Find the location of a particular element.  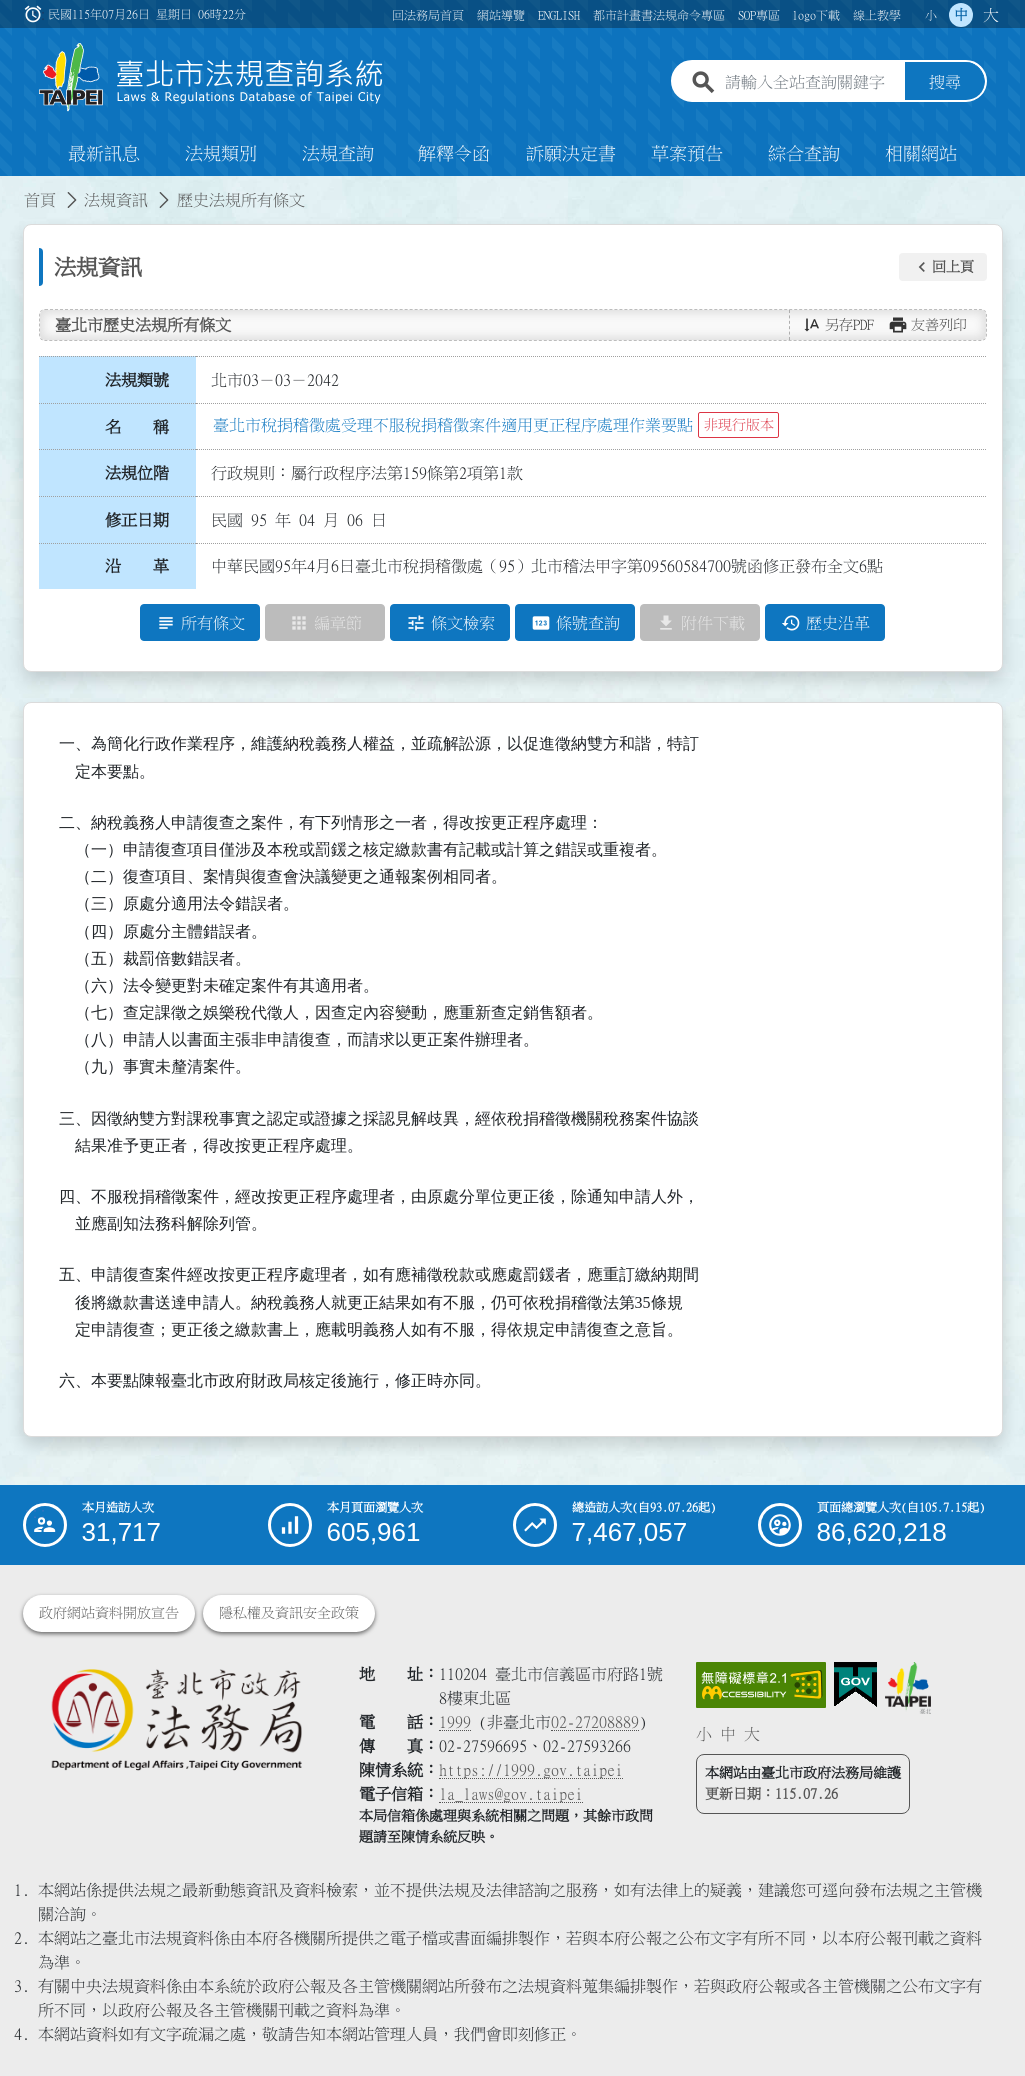

la_laws@gov.taipei [臺北市政府法務局電子信箱] is located at coordinates (511, 1794).